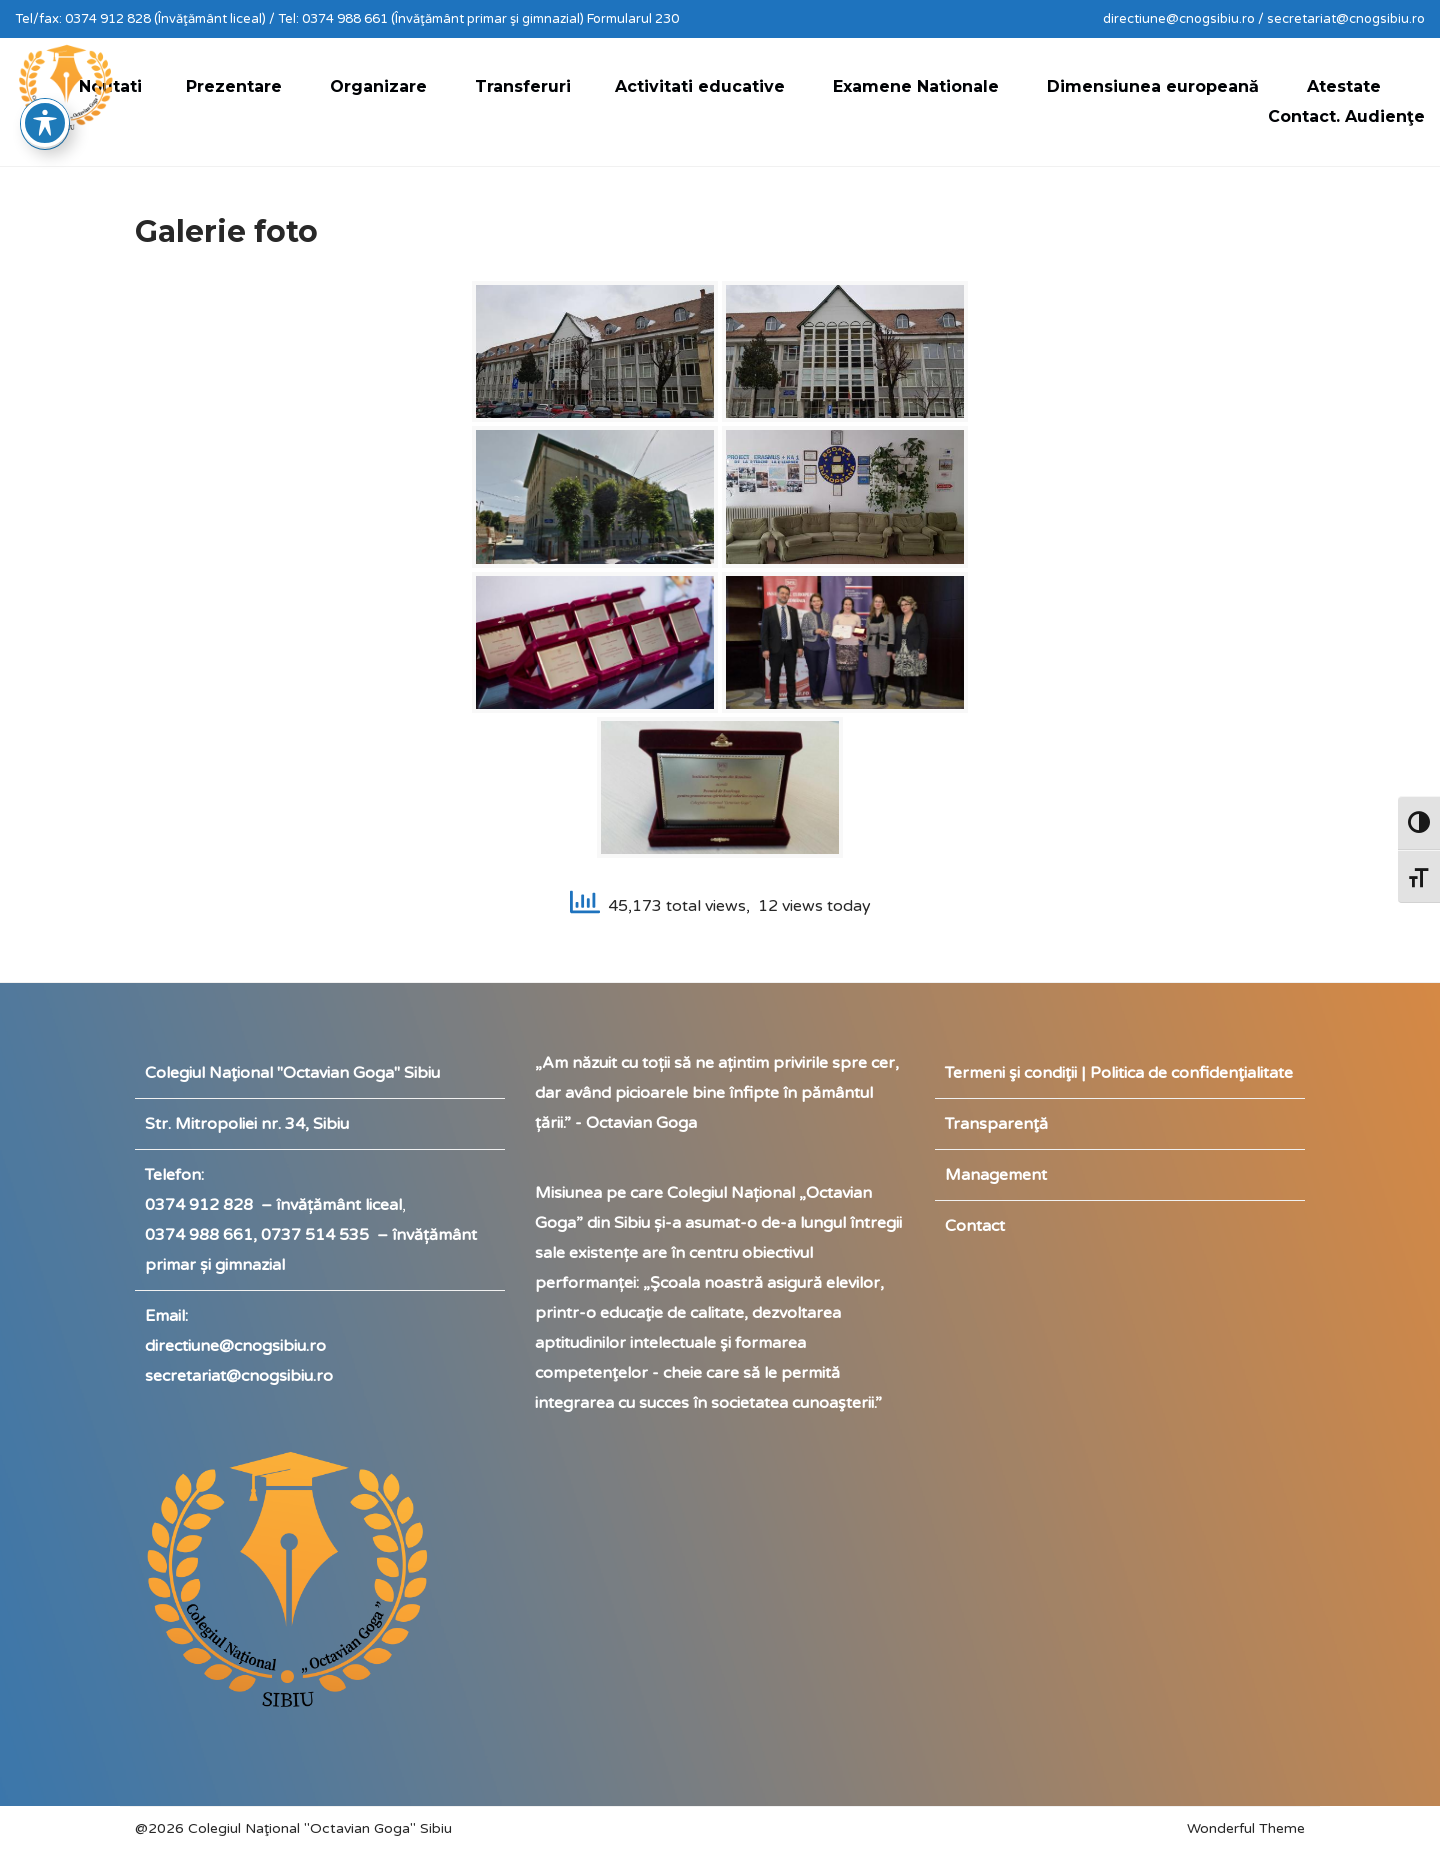 The image size is (1440, 1851). What do you see at coordinates (1344, 86) in the screenshot?
I see `Atestate` at bounding box center [1344, 86].